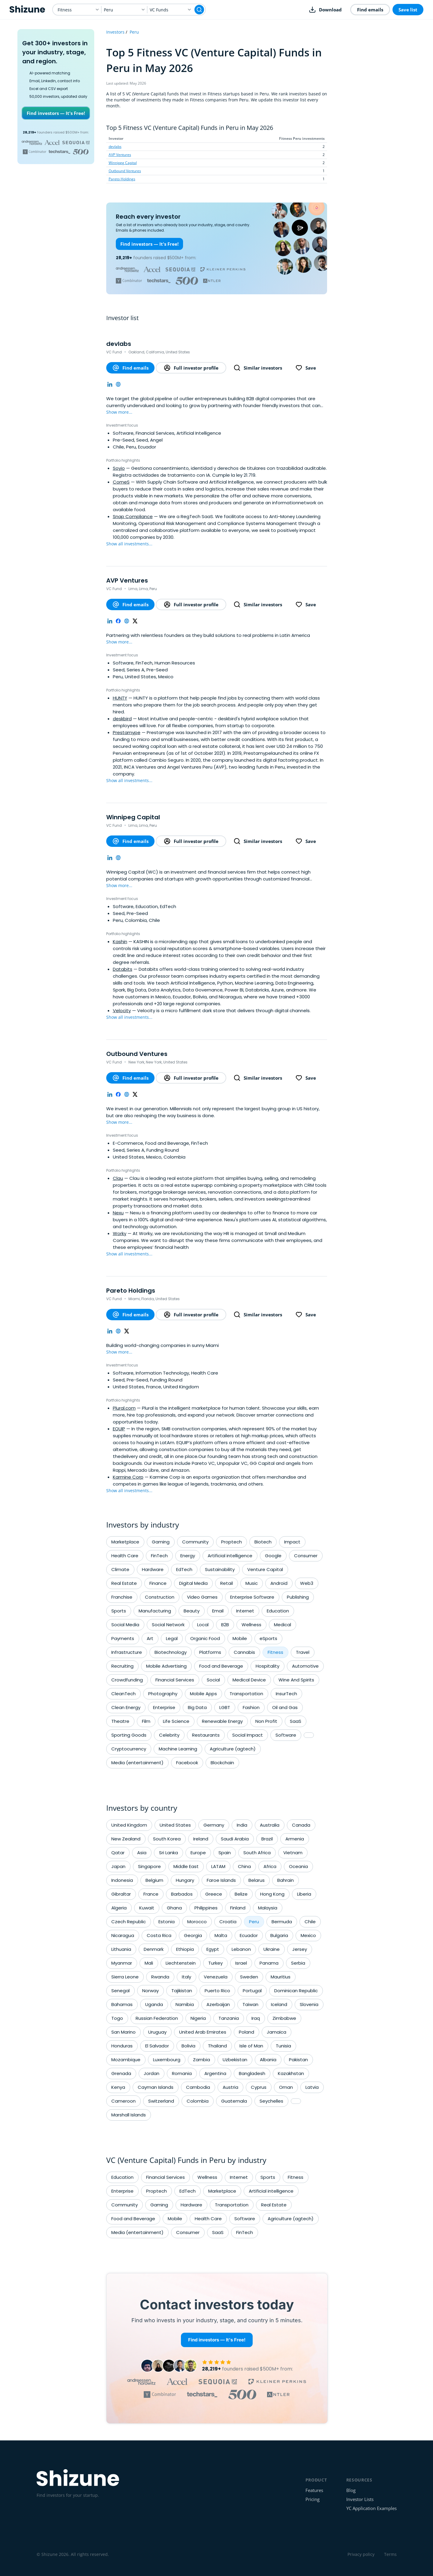  What do you see at coordinates (296, 1990) in the screenshot?
I see `Dominican Republic` at bounding box center [296, 1990].